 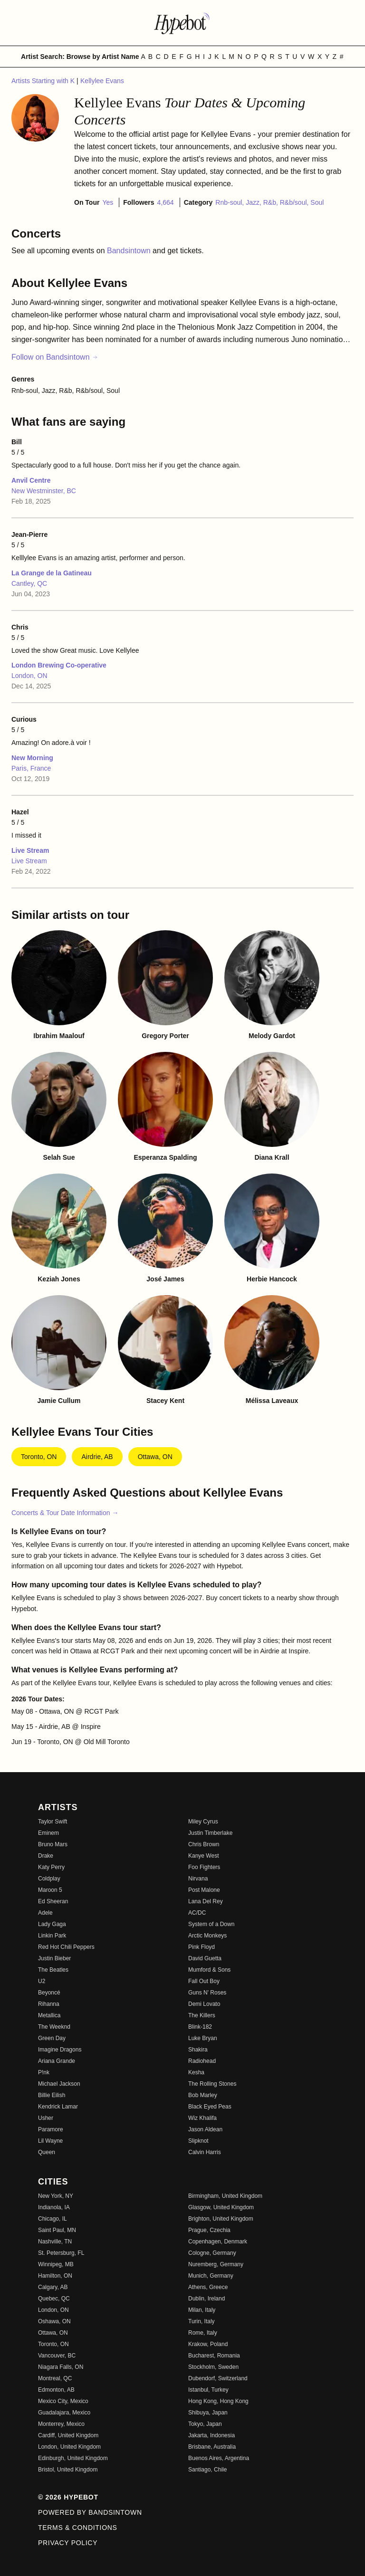 I want to click on Lana Del Rey, so click(x=205, y=1901).